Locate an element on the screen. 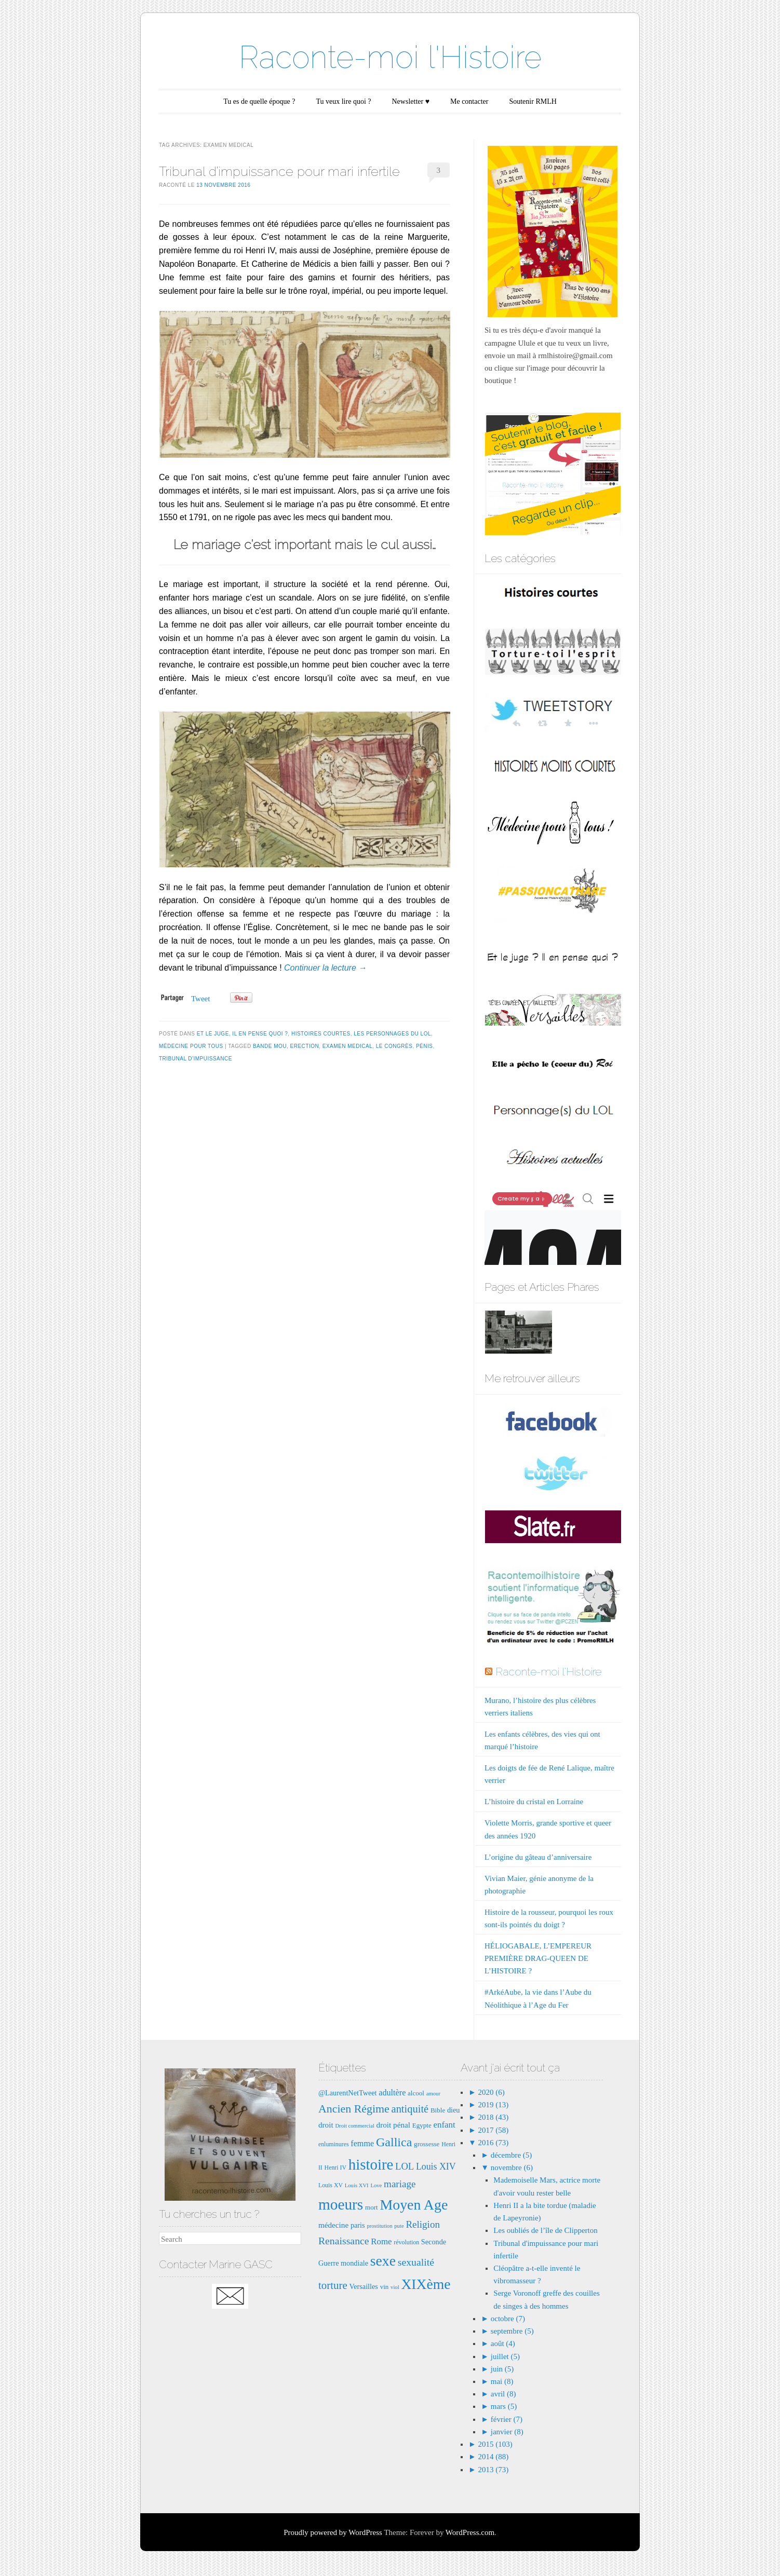 This screenshot has width=780, height=2576. 2016 (73) is located at coordinates (492, 2142).